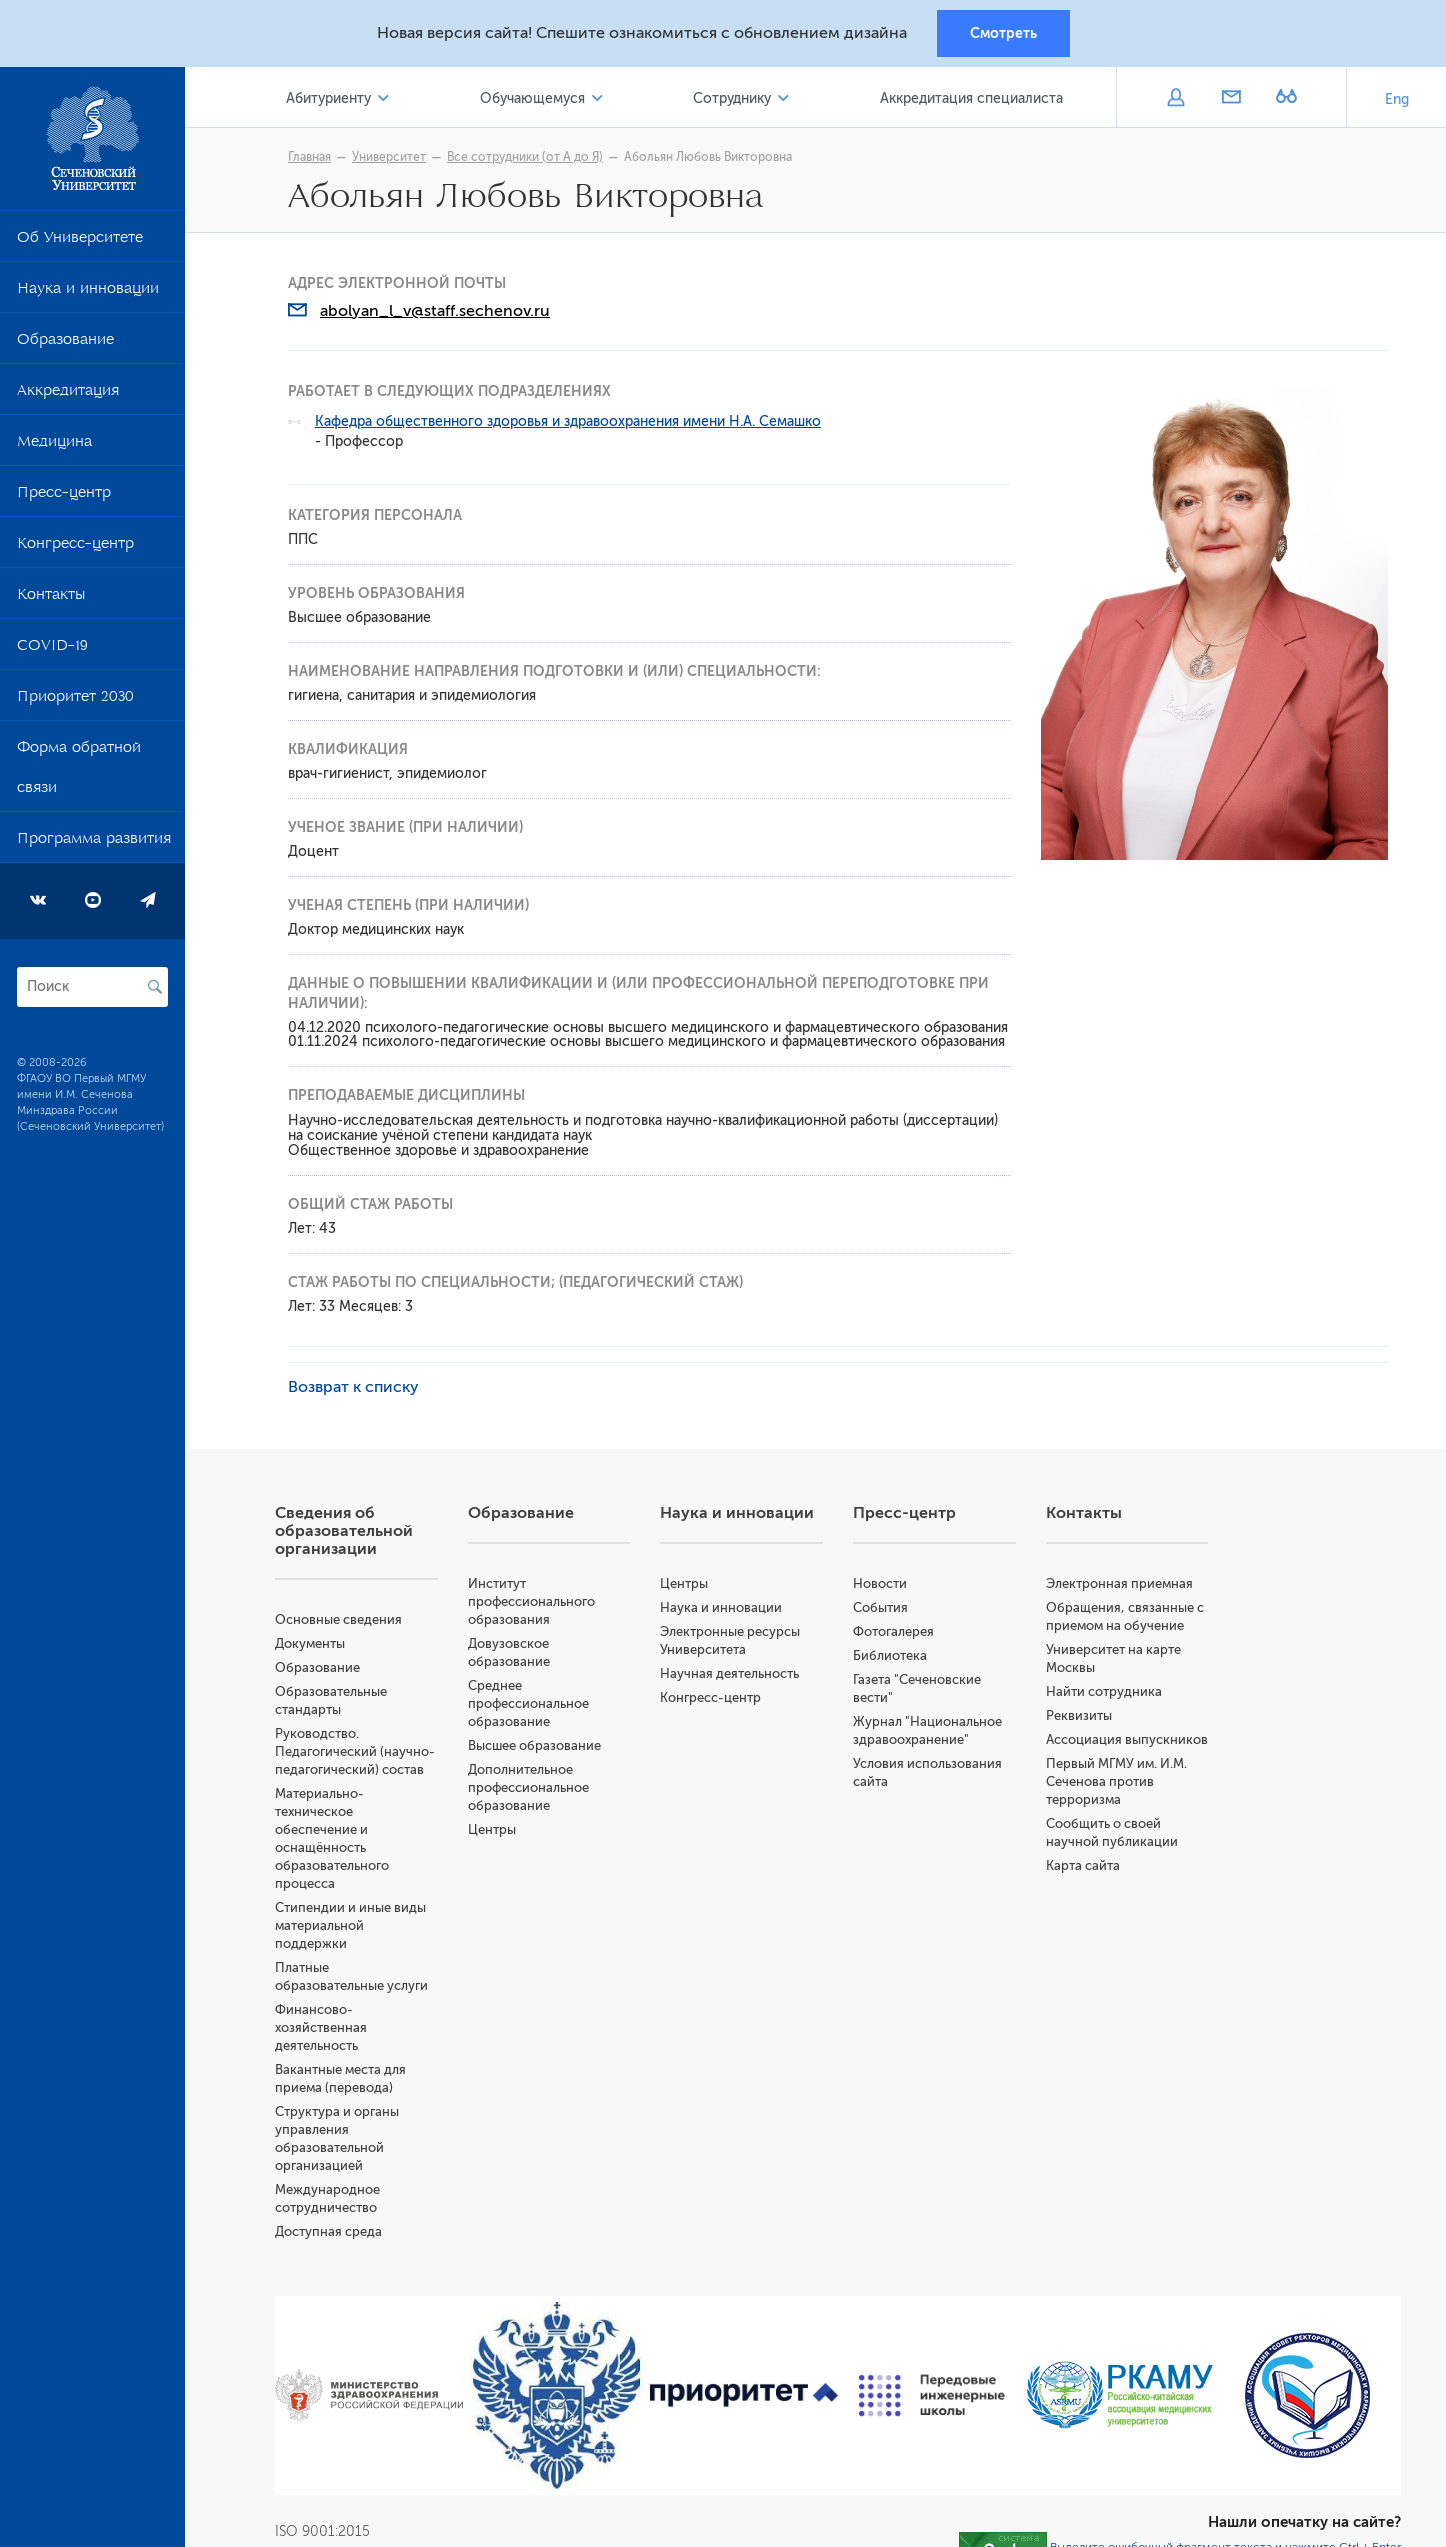 The image size is (1446, 2547). I want to click on Найти сотрудника, so click(1104, 1691).